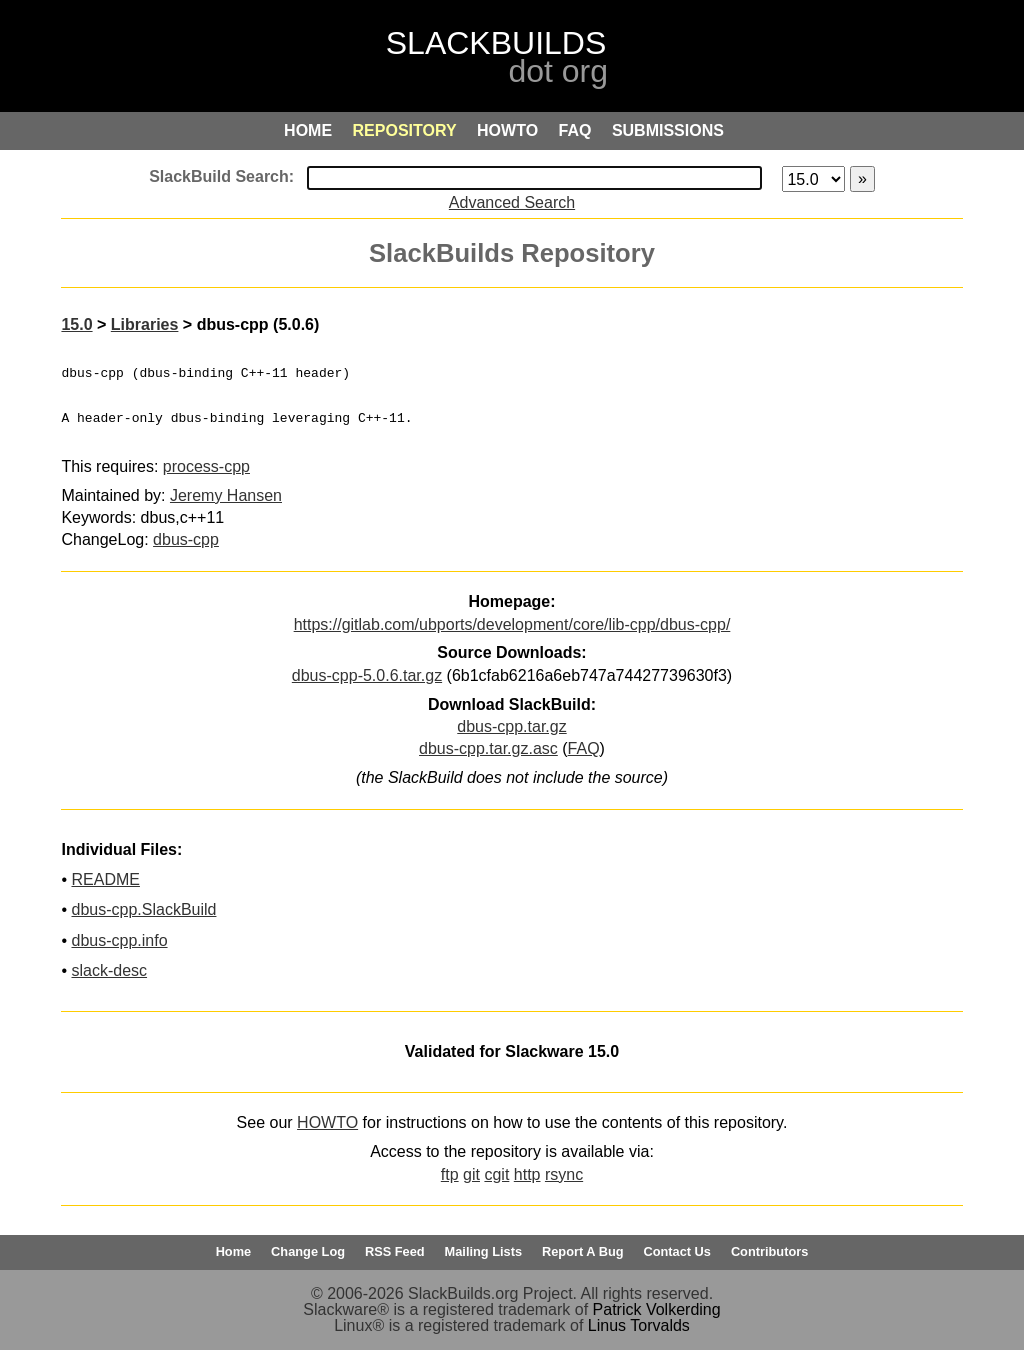  What do you see at coordinates (186, 539) in the screenshot?
I see `dbus-cpp` at bounding box center [186, 539].